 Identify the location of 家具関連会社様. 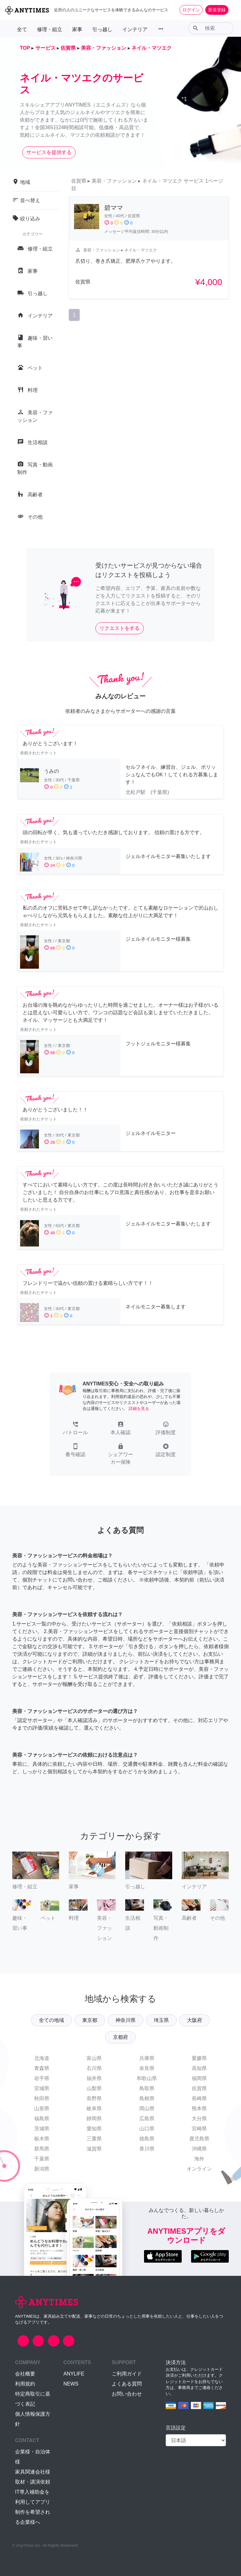
(32, 2471).